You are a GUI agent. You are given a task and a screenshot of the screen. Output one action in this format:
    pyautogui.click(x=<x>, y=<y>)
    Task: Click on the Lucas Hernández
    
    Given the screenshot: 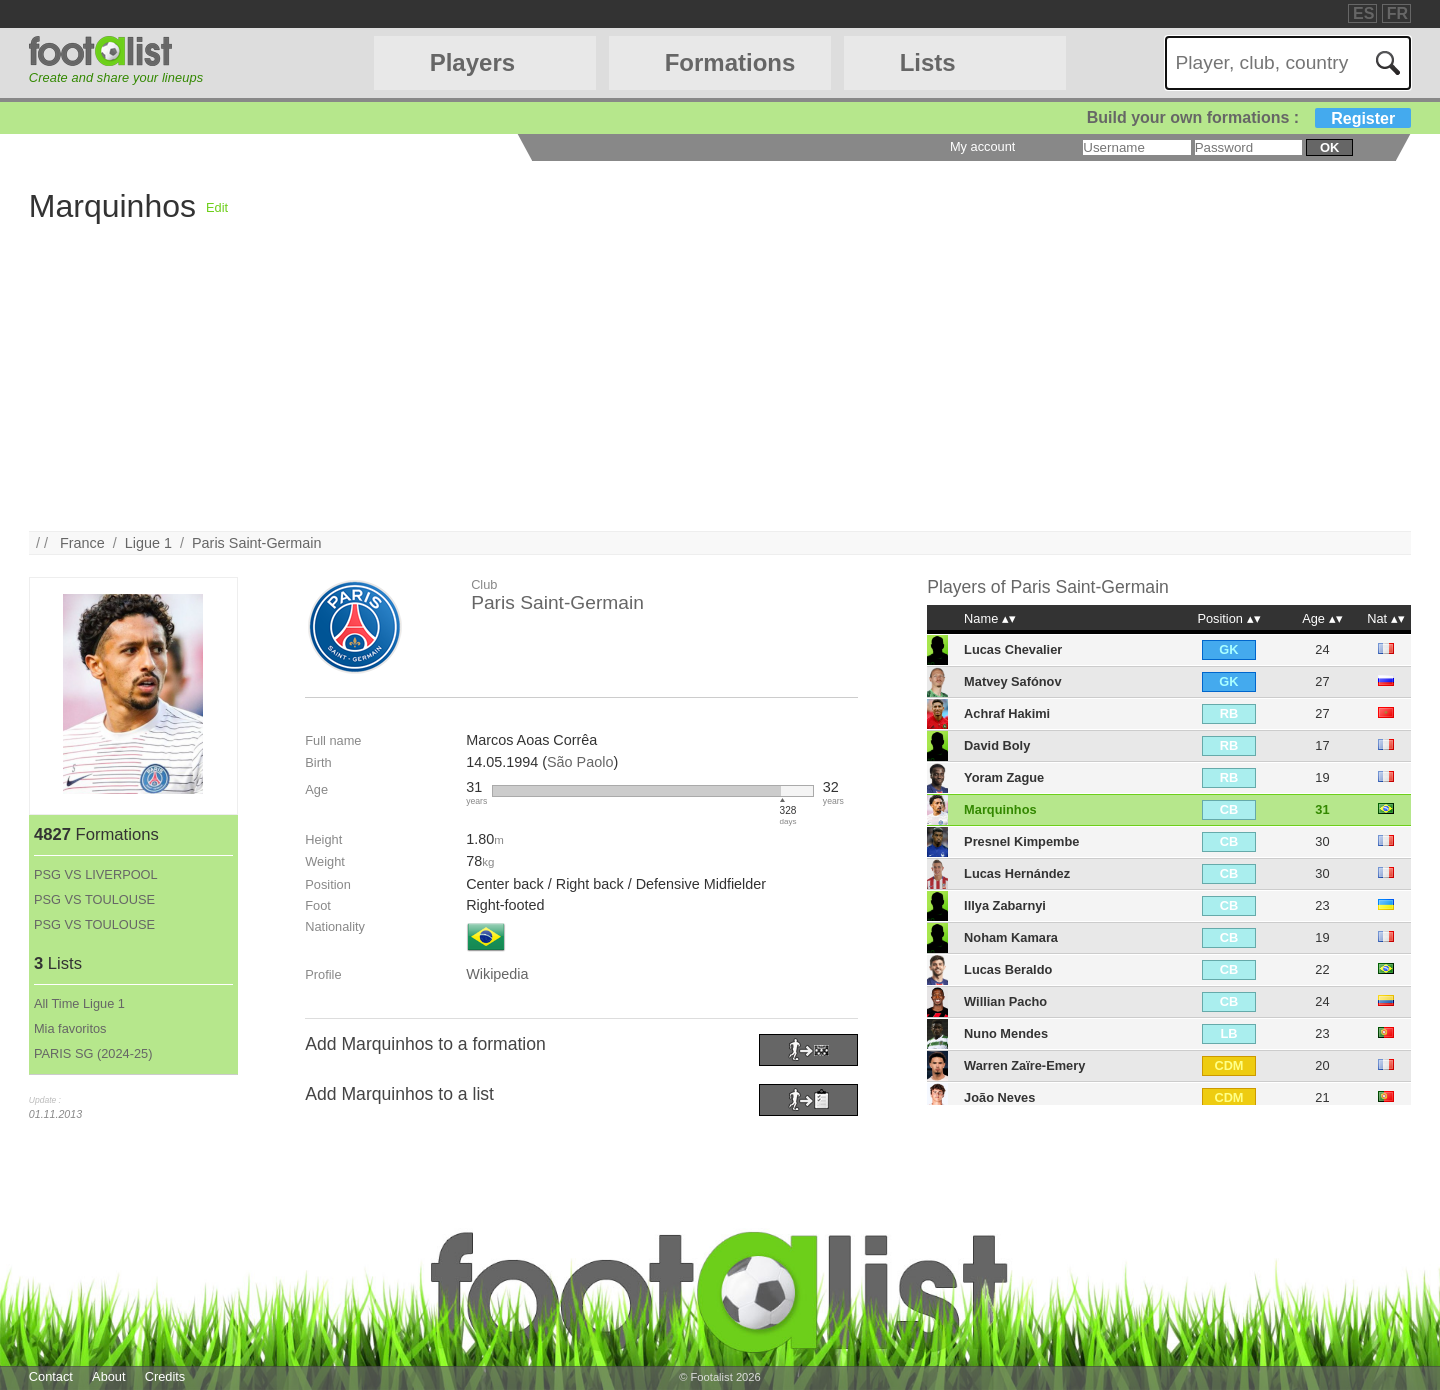 What is the action you would take?
    pyautogui.click(x=1017, y=873)
    